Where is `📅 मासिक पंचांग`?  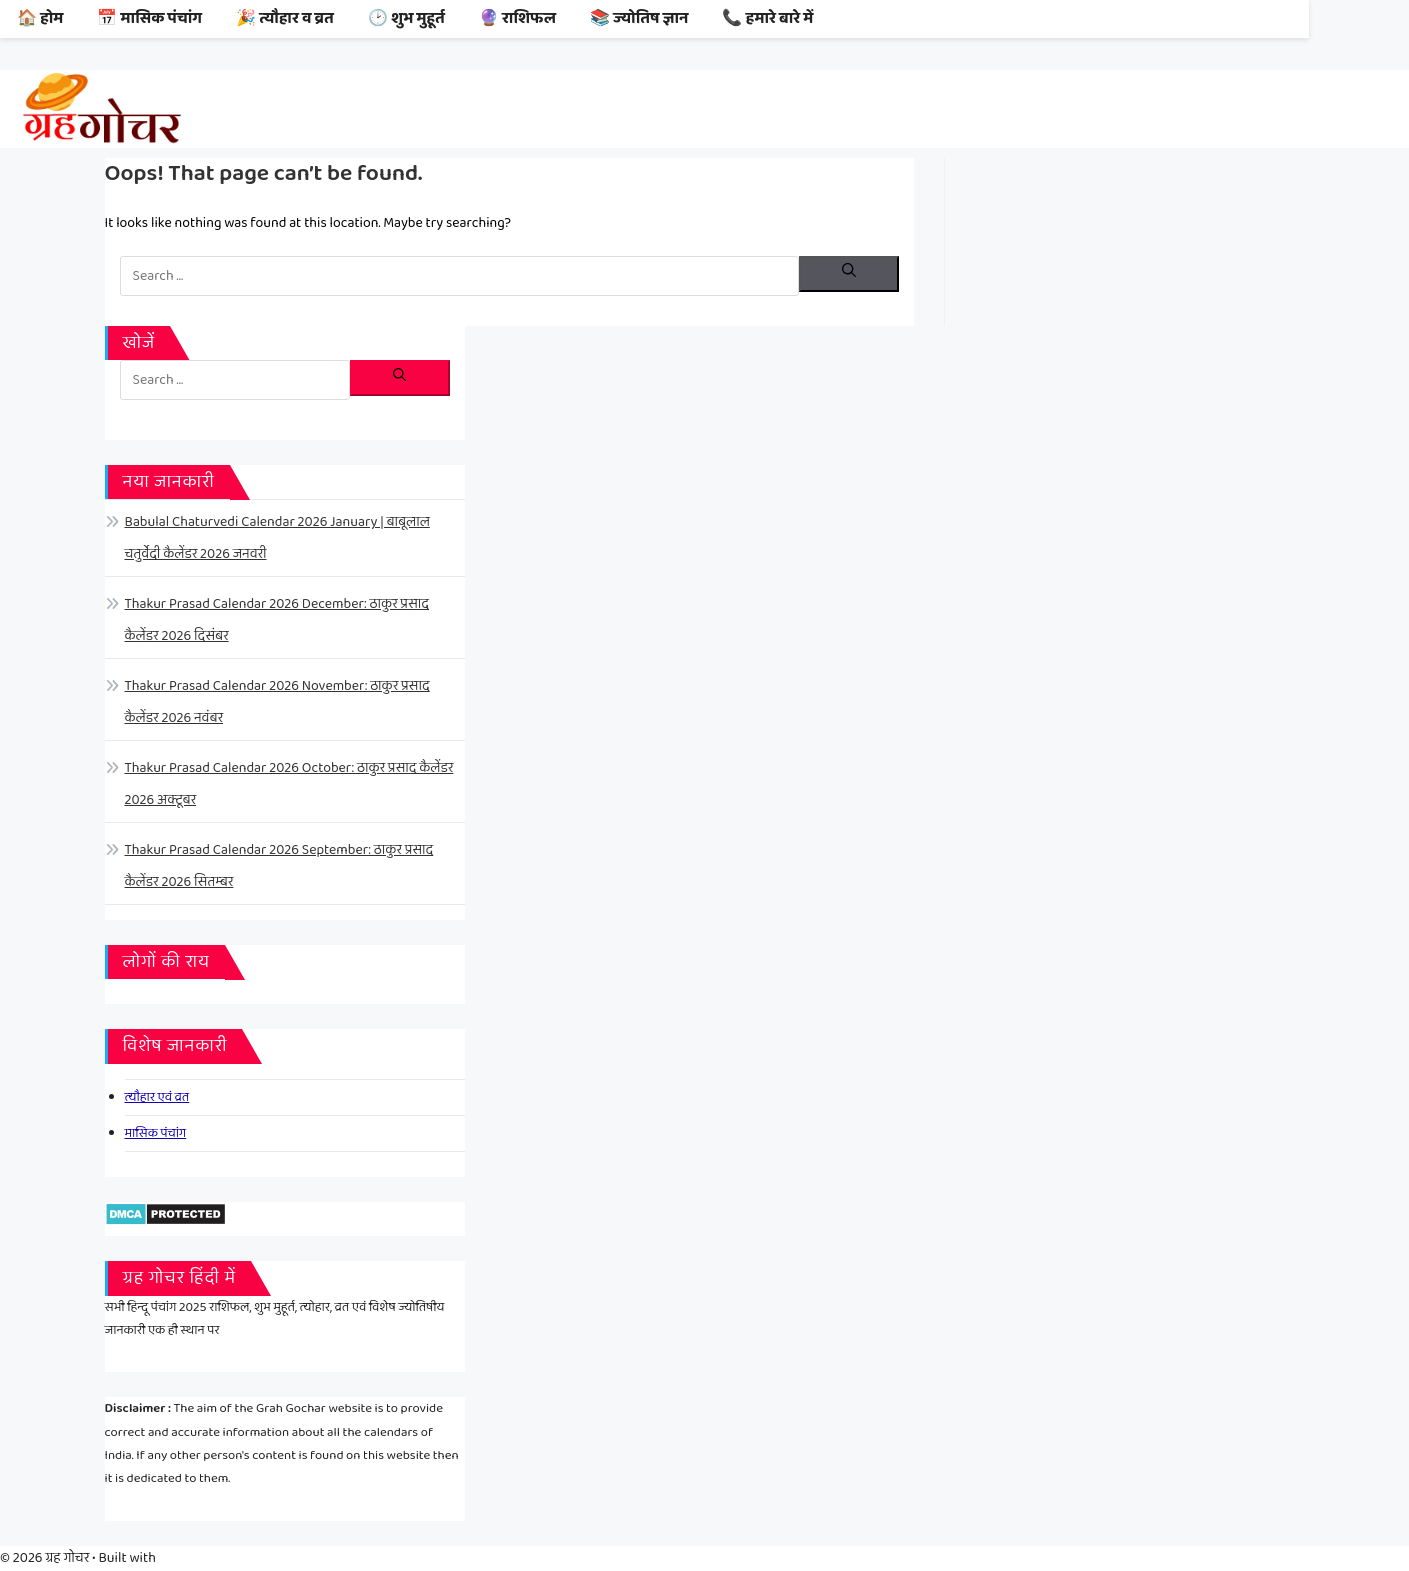 📅 मासिक पंचांग is located at coordinates (149, 18).